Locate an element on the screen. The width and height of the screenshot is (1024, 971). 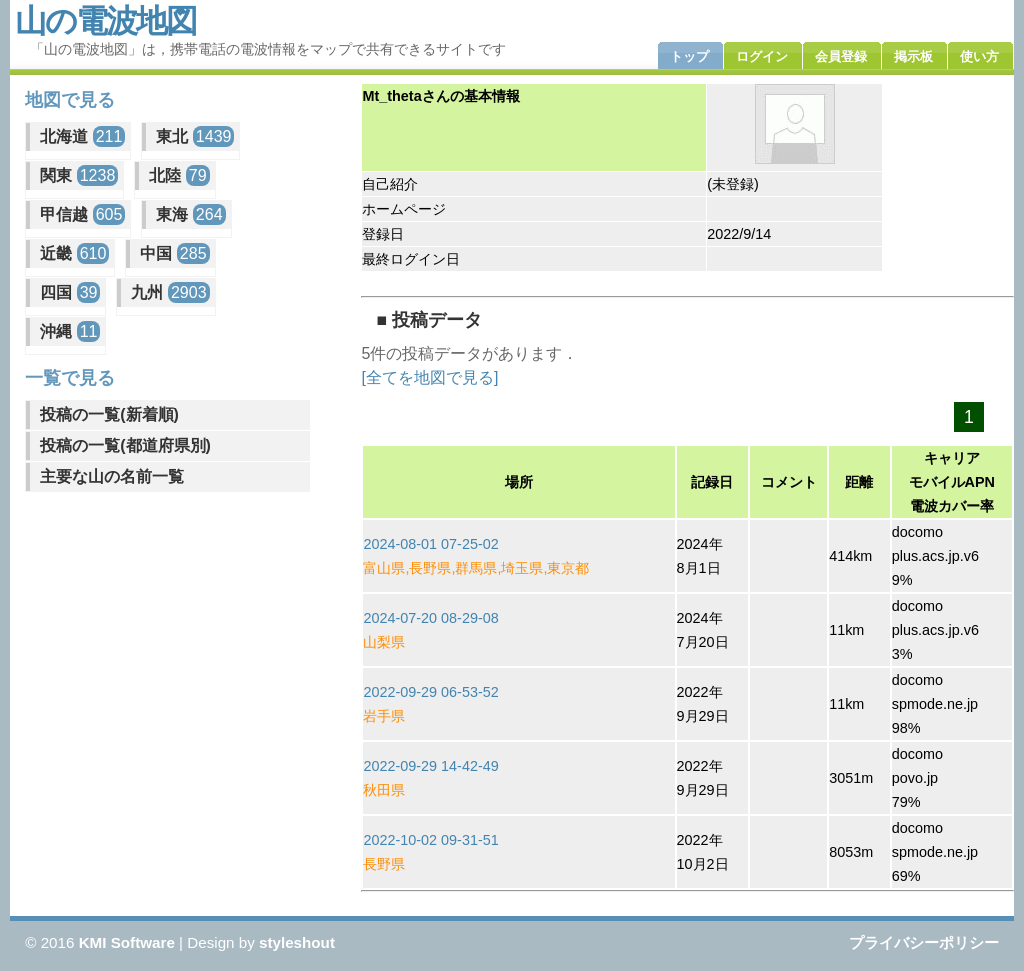
九州 is located at coordinates (170, 292).